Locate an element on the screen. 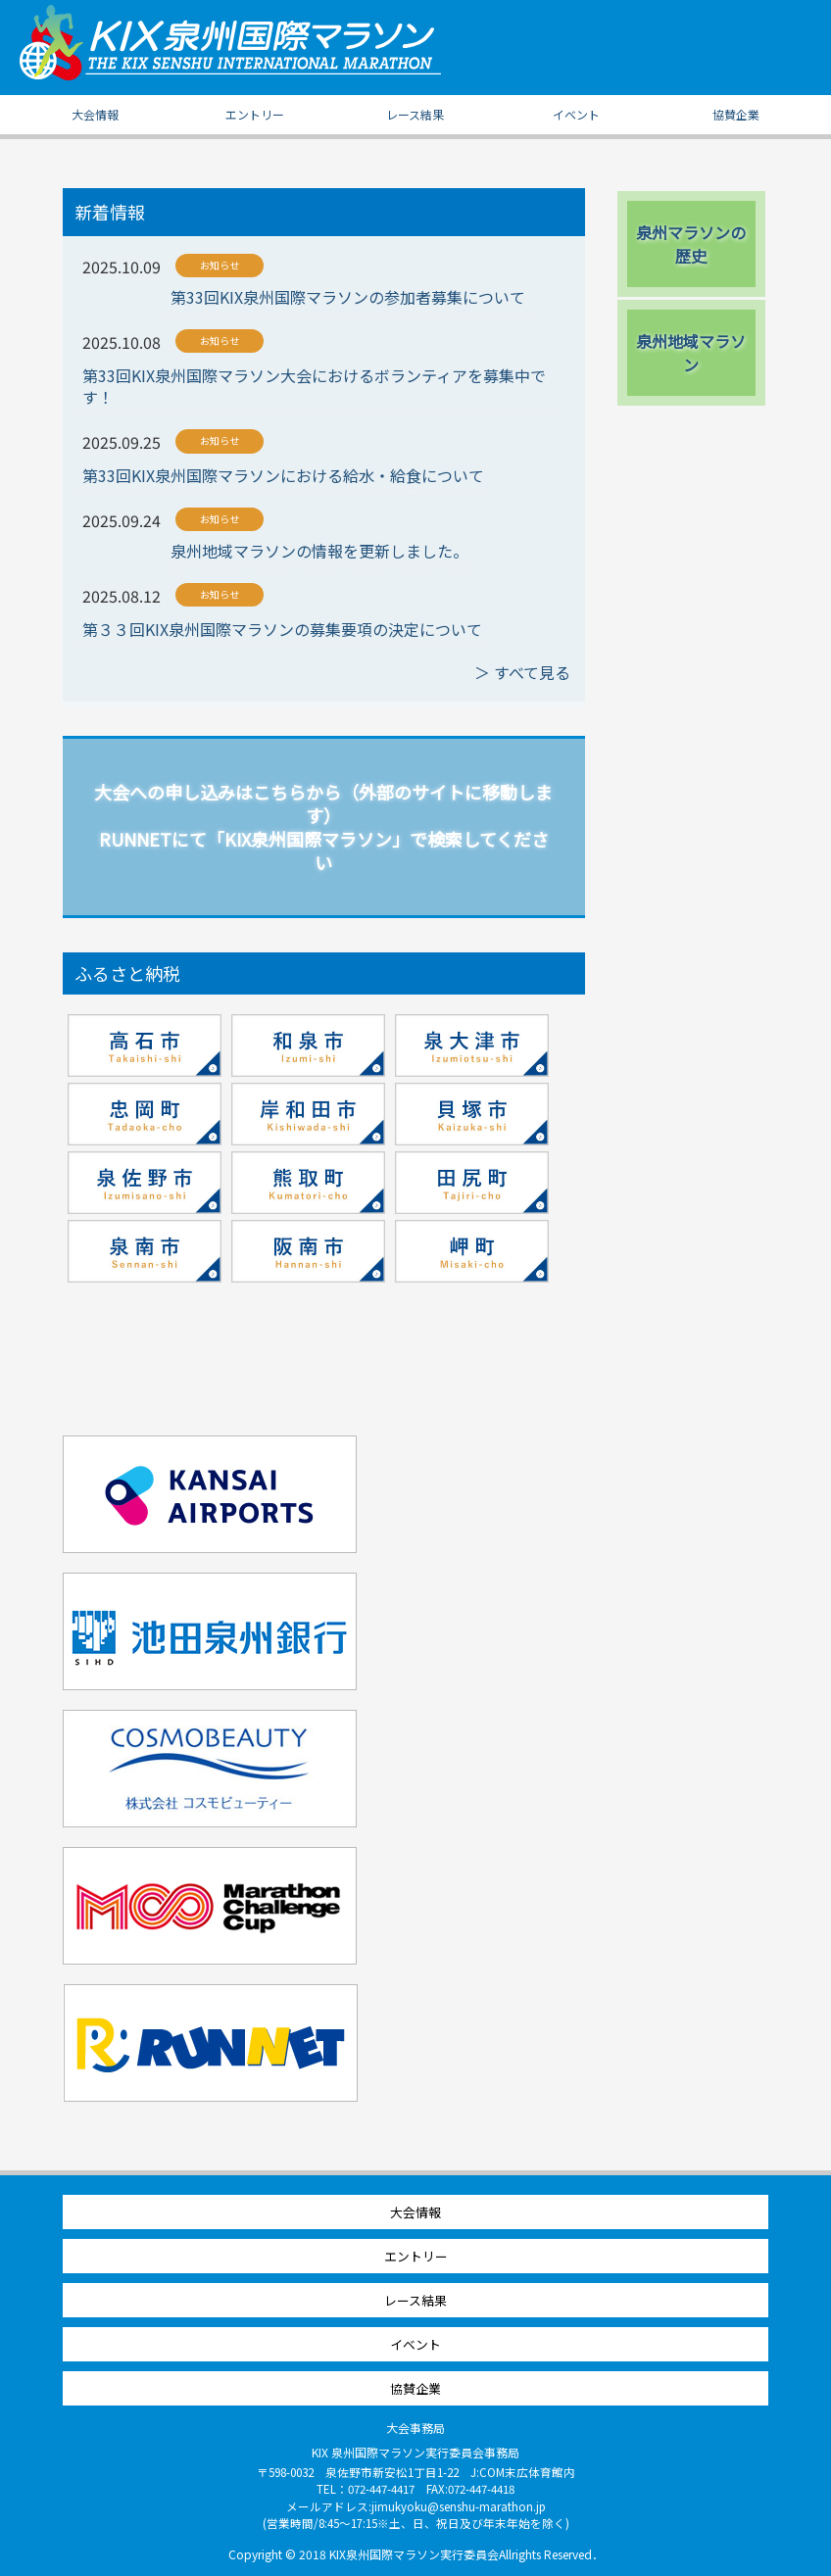 The image size is (831, 2576). 第３３回KIX泉州国際マラソンの募集要項の決定について is located at coordinates (282, 629).